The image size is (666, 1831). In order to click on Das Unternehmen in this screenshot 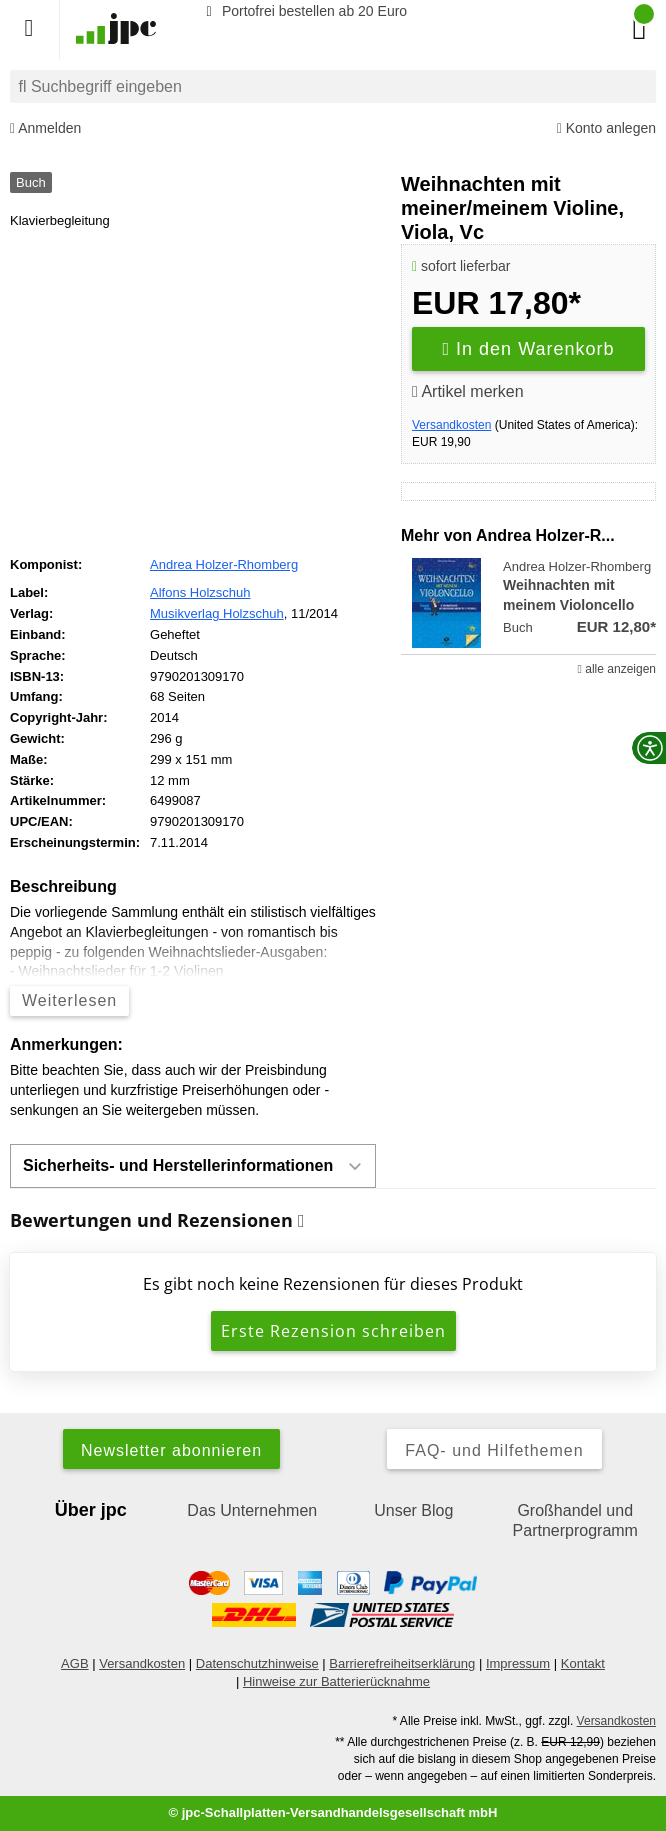, I will do `click(252, 1510)`.